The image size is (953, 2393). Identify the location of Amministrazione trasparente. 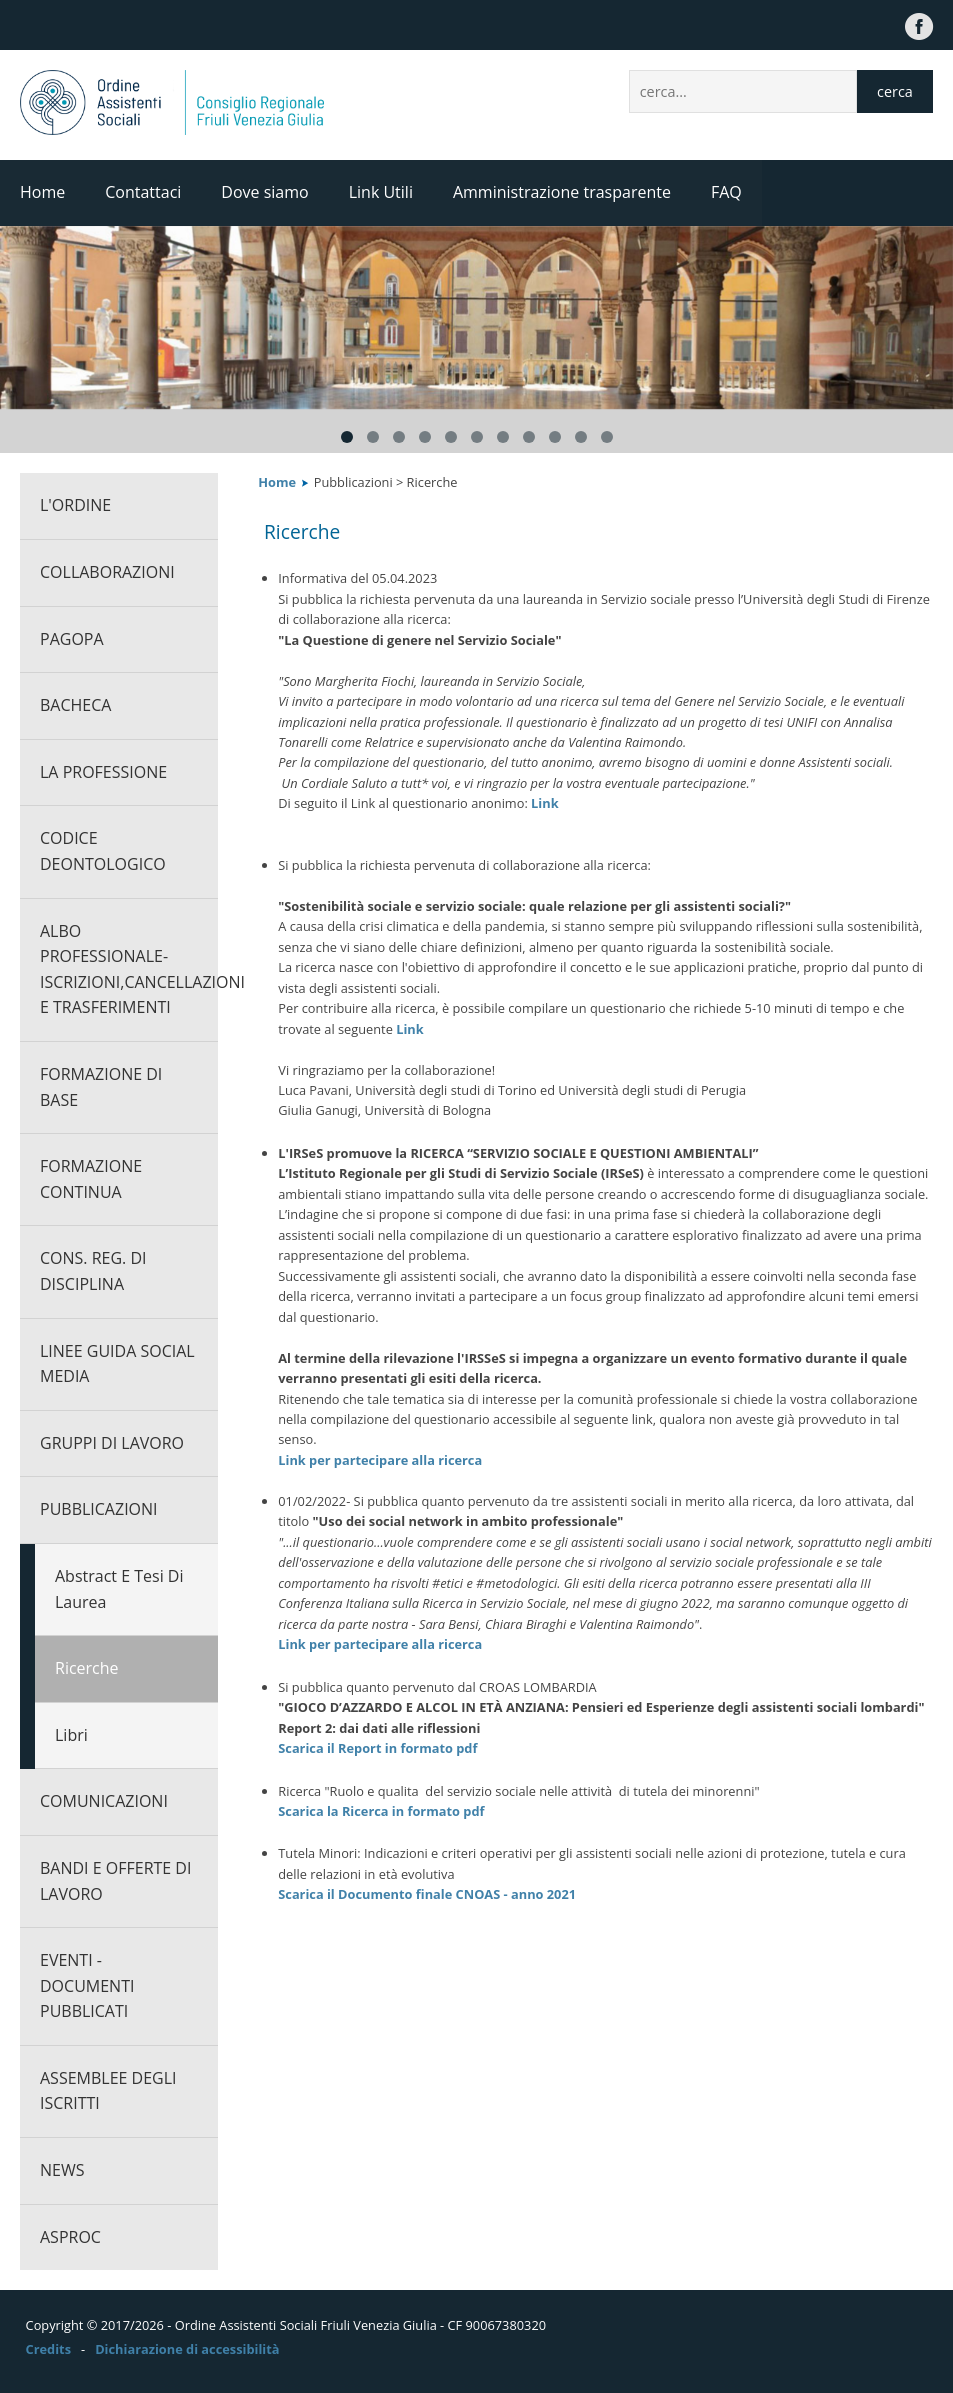
(562, 192).